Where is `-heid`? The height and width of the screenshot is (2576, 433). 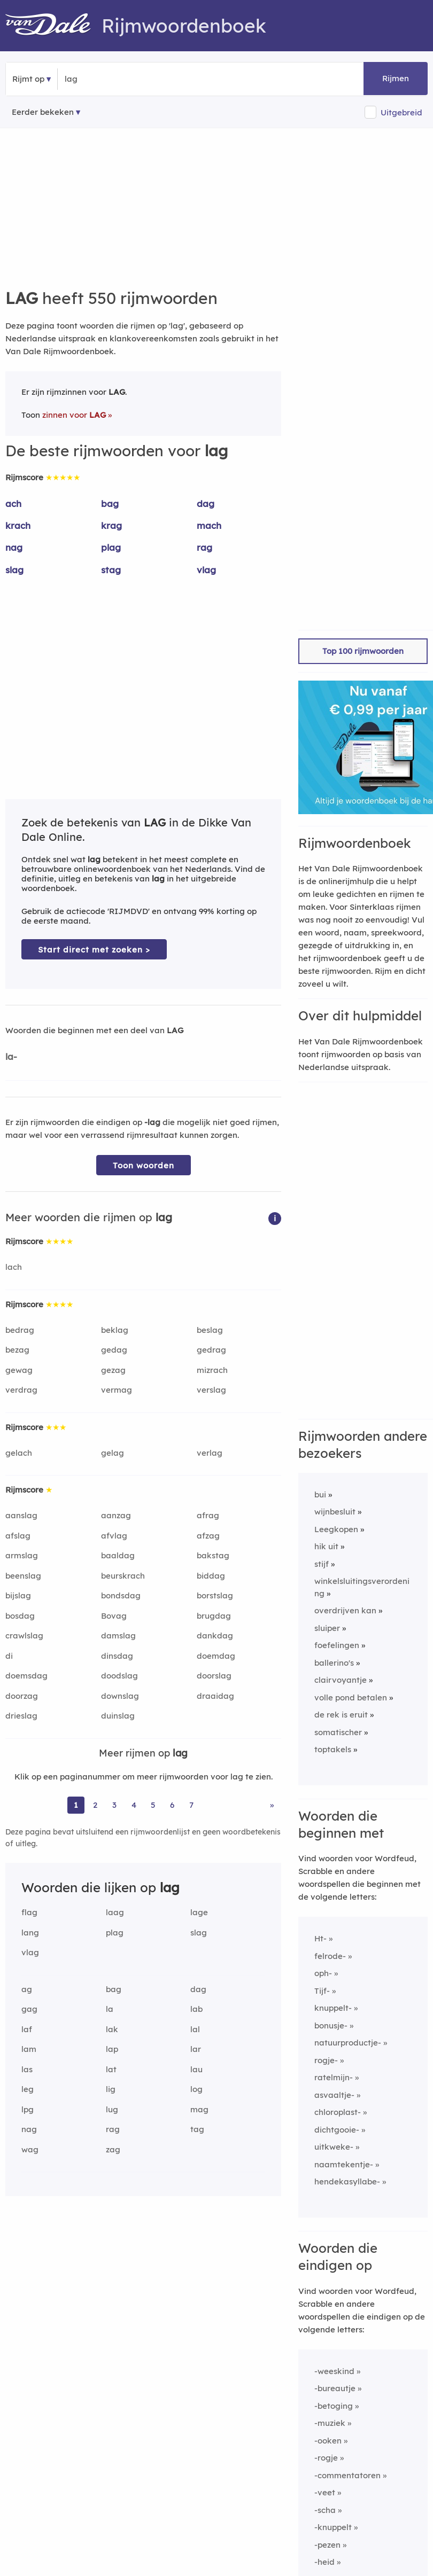
-heid is located at coordinates (324, 2562).